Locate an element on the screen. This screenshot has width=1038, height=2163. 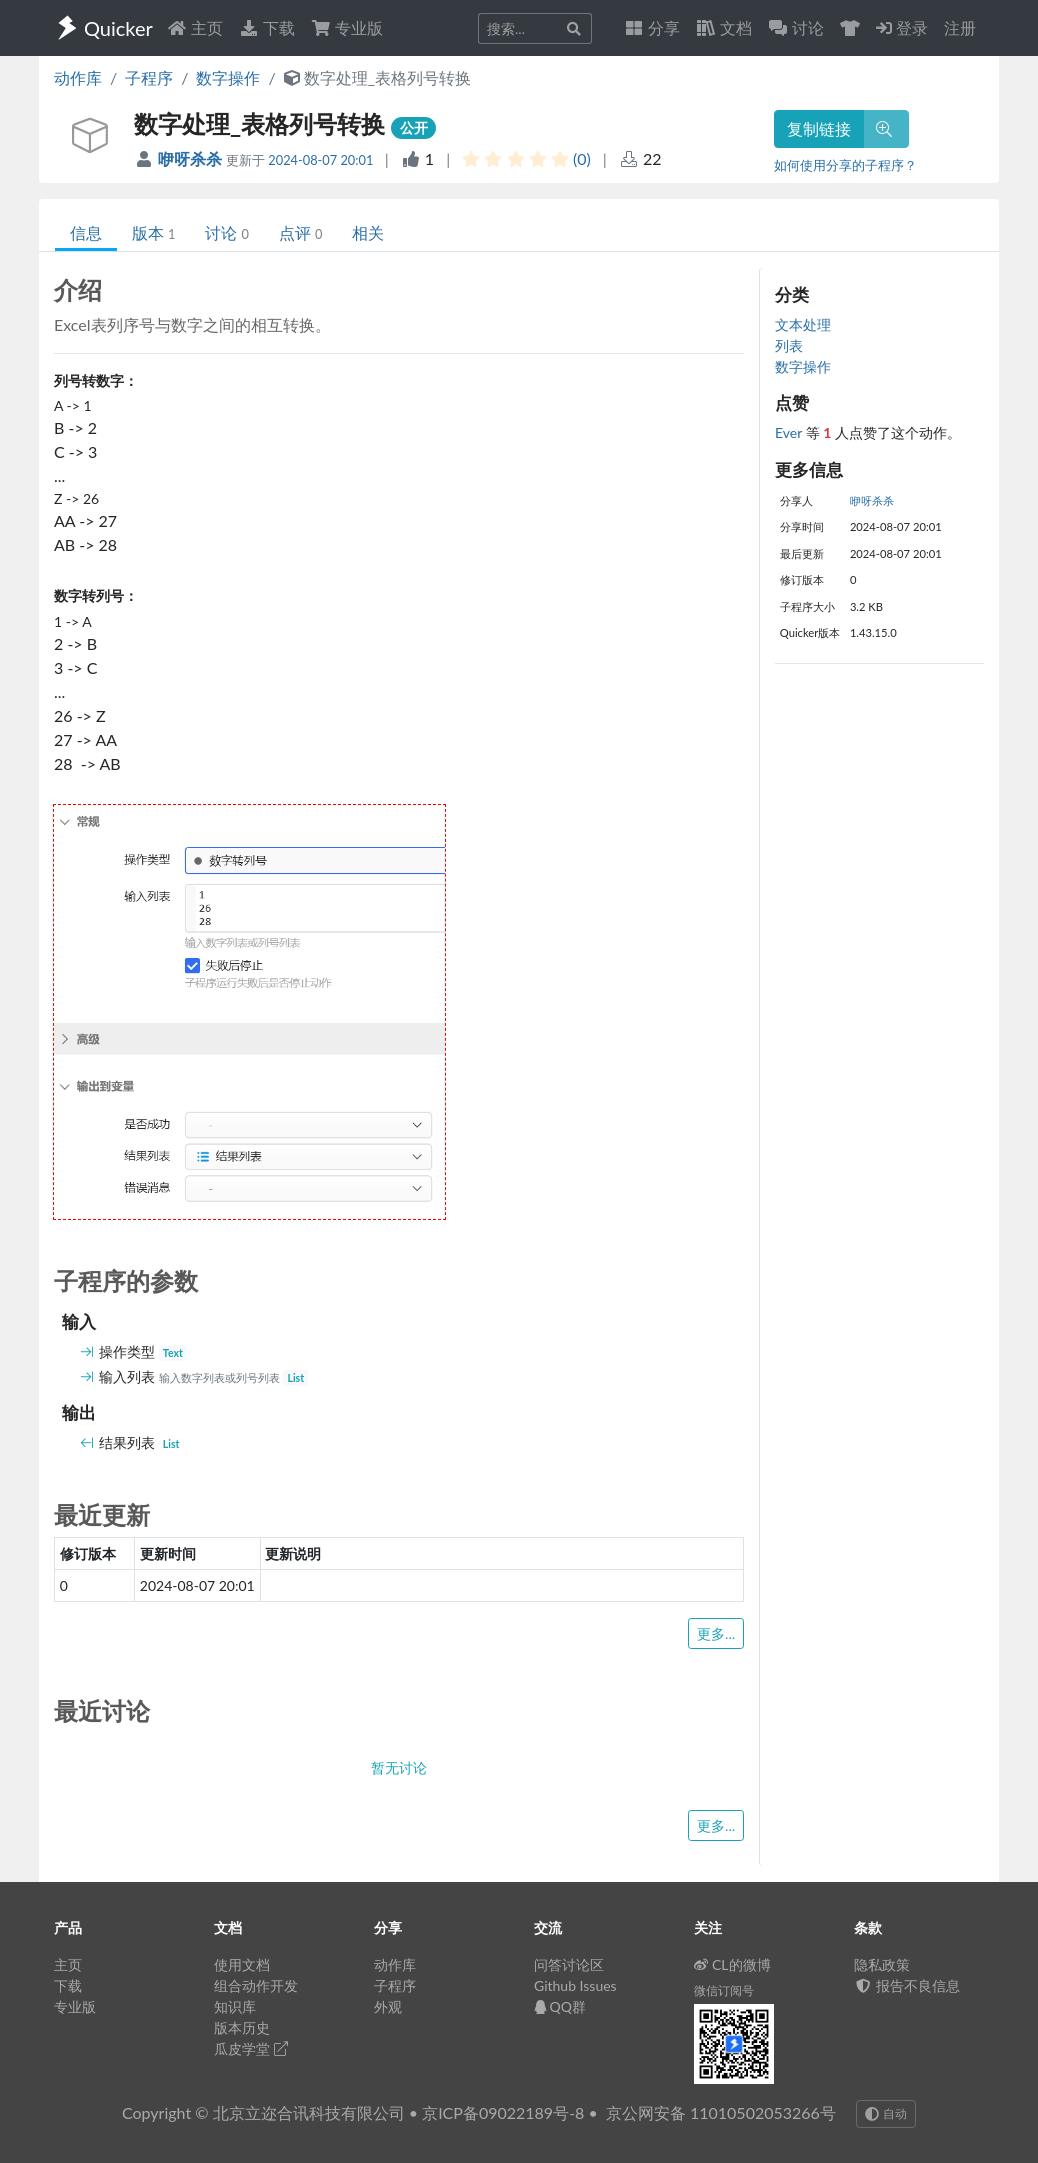
知识库 is located at coordinates (235, 2006).